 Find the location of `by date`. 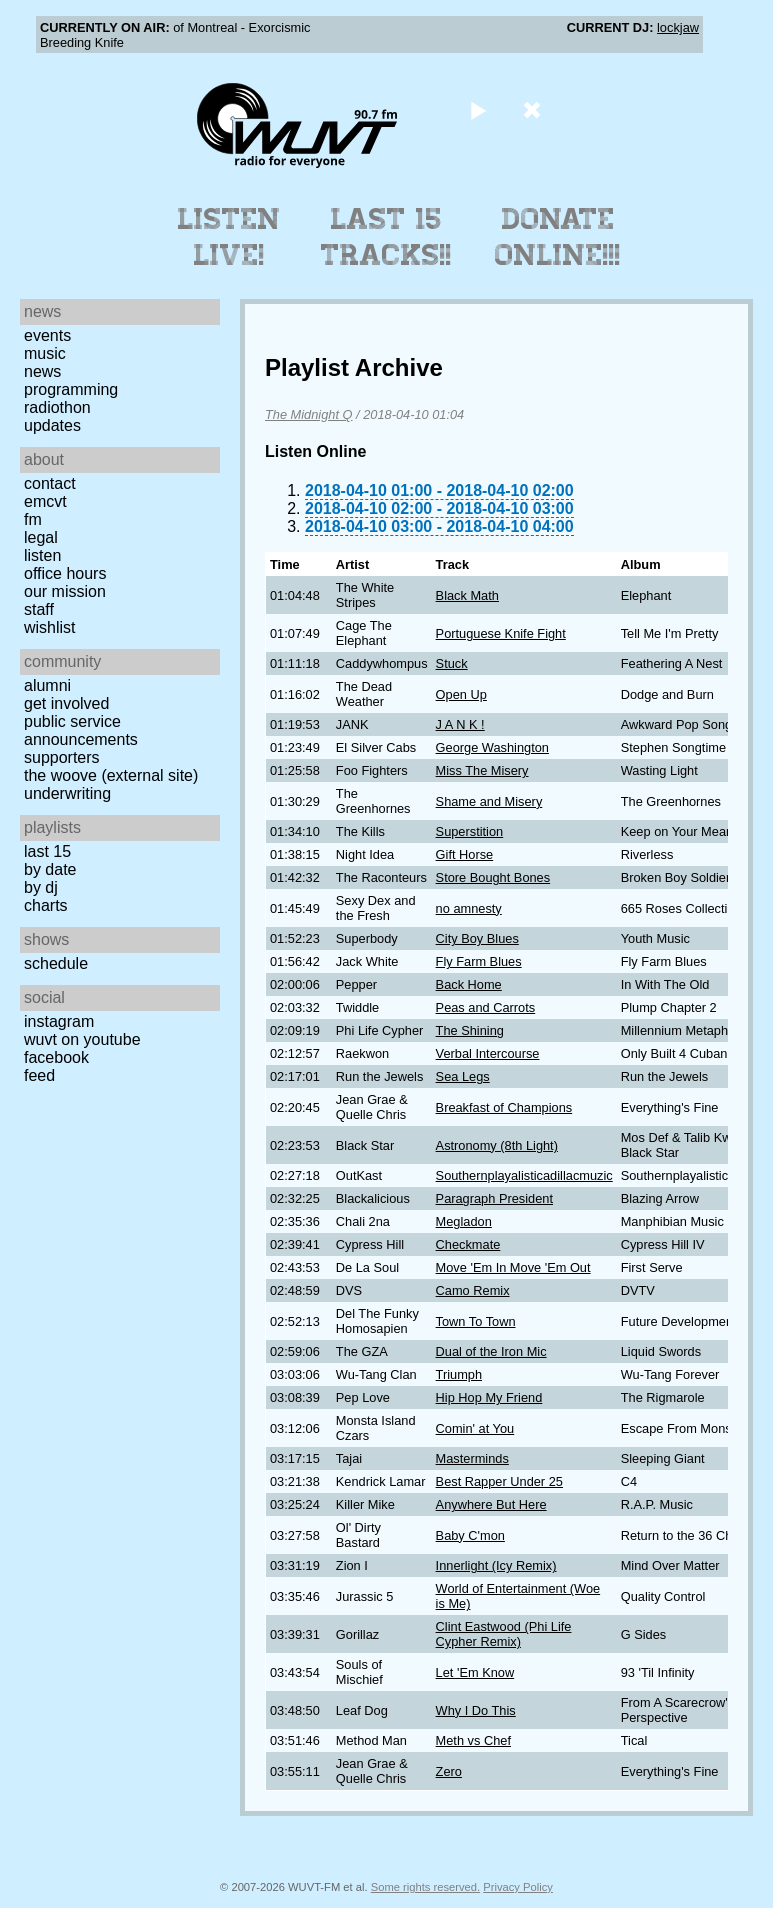

by date is located at coordinates (50, 869).